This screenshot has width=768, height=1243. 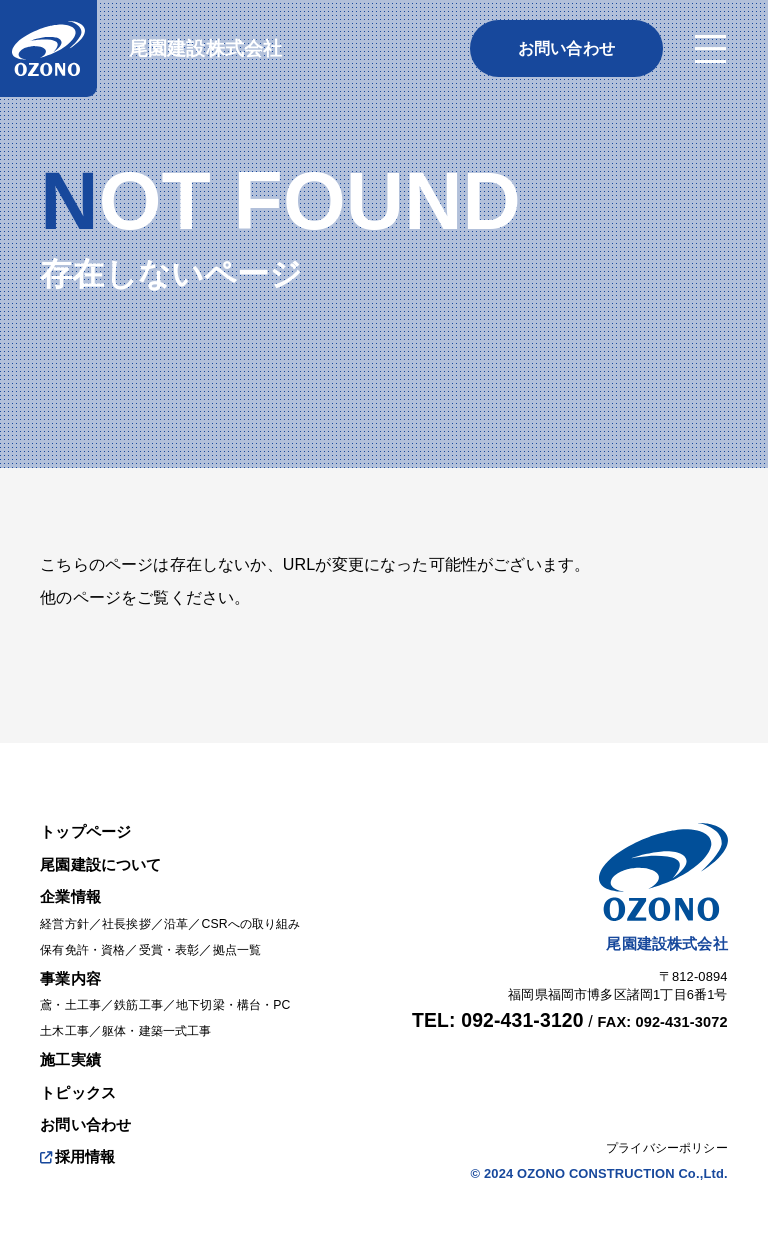 What do you see at coordinates (132, 905) in the screenshot?
I see `社長挨拶` at bounding box center [132, 905].